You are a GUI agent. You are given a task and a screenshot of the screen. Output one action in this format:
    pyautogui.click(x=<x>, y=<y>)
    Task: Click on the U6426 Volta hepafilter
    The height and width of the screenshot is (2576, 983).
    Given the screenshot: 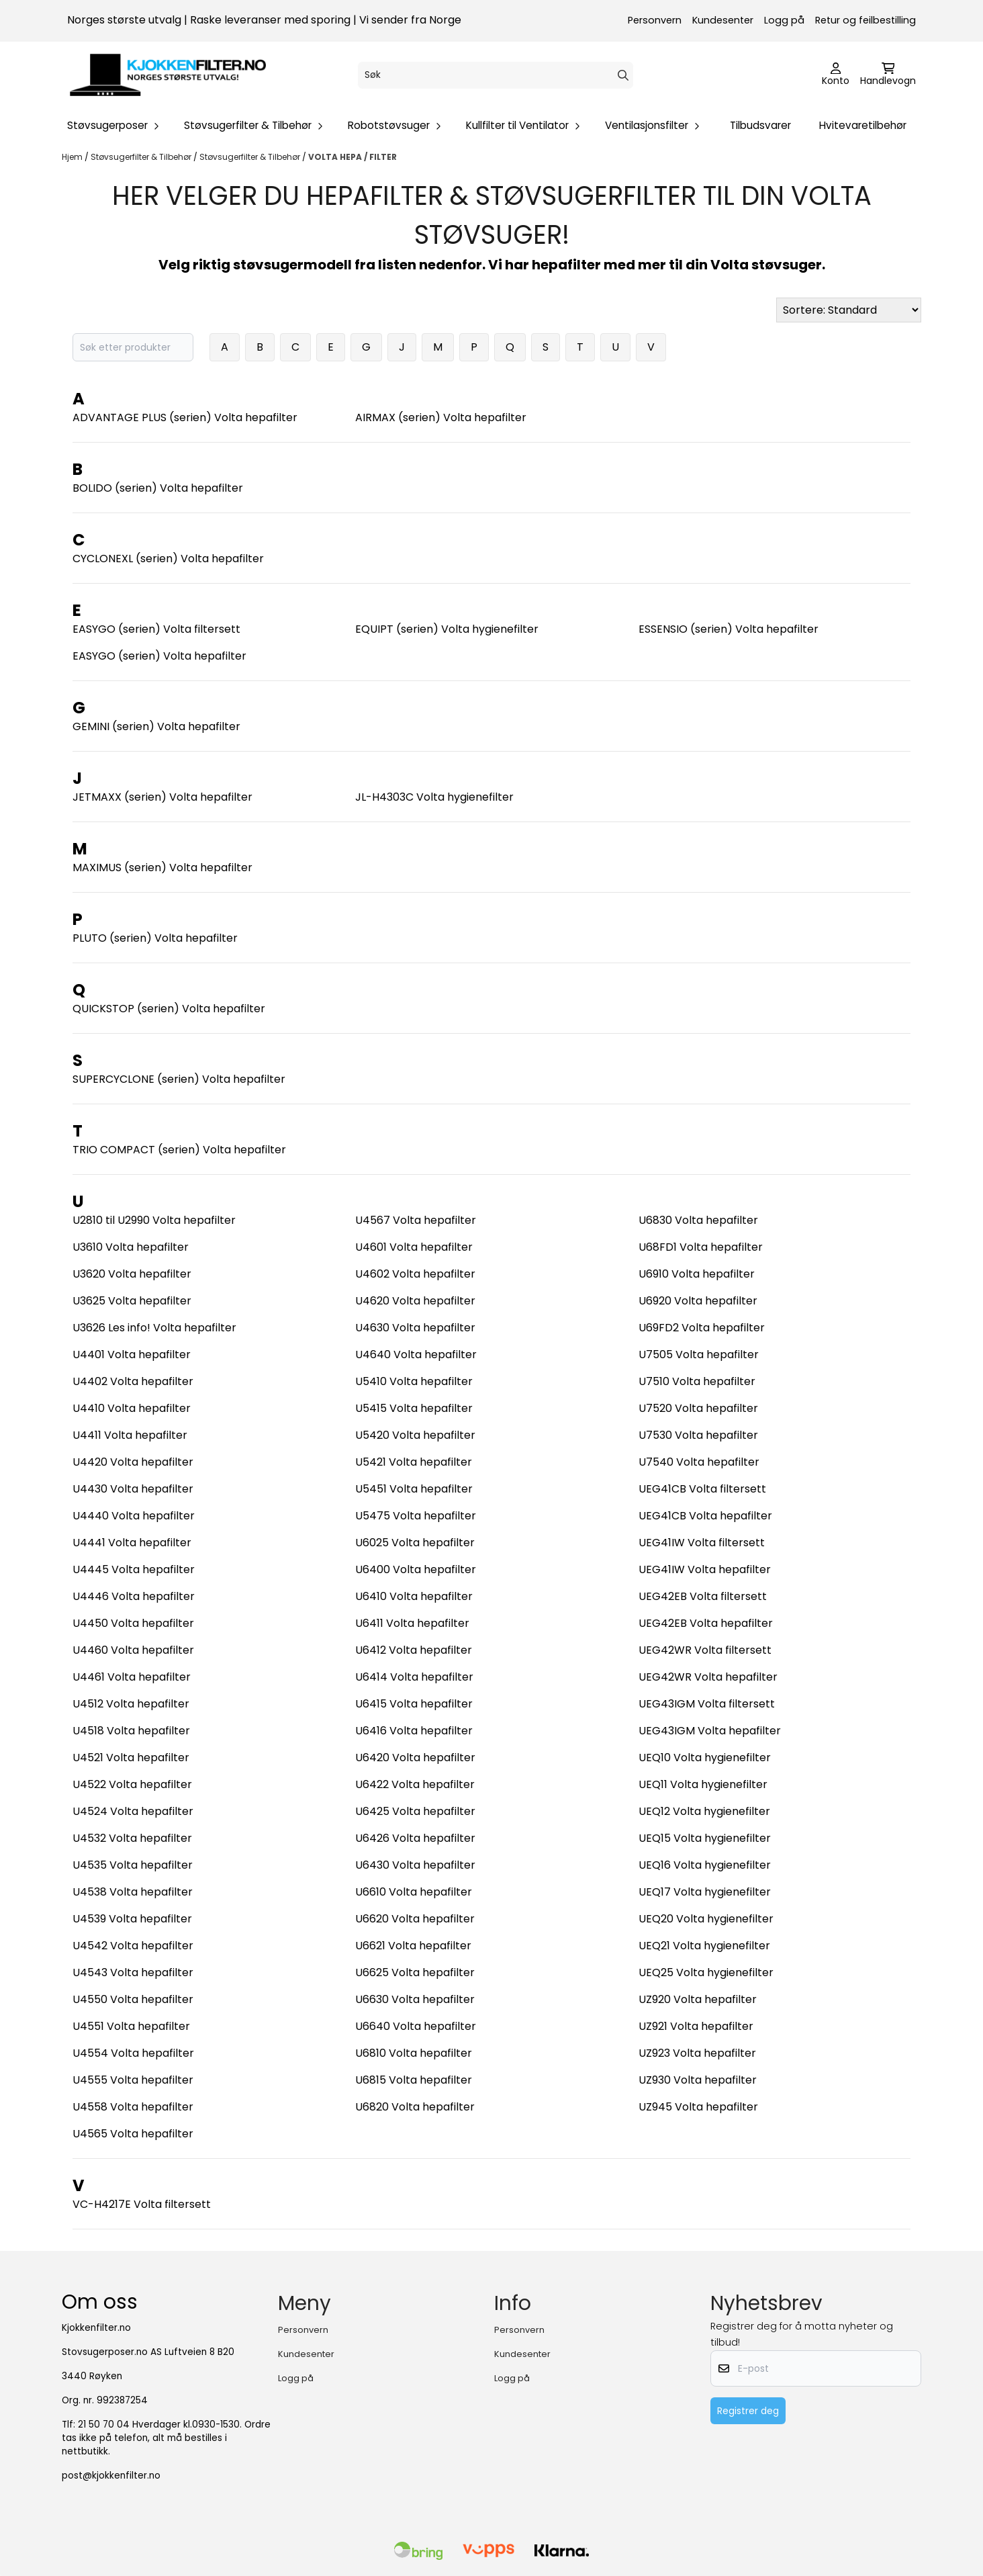 What is the action you would take?
    pyautogui.click(x=415, y=1838)
    